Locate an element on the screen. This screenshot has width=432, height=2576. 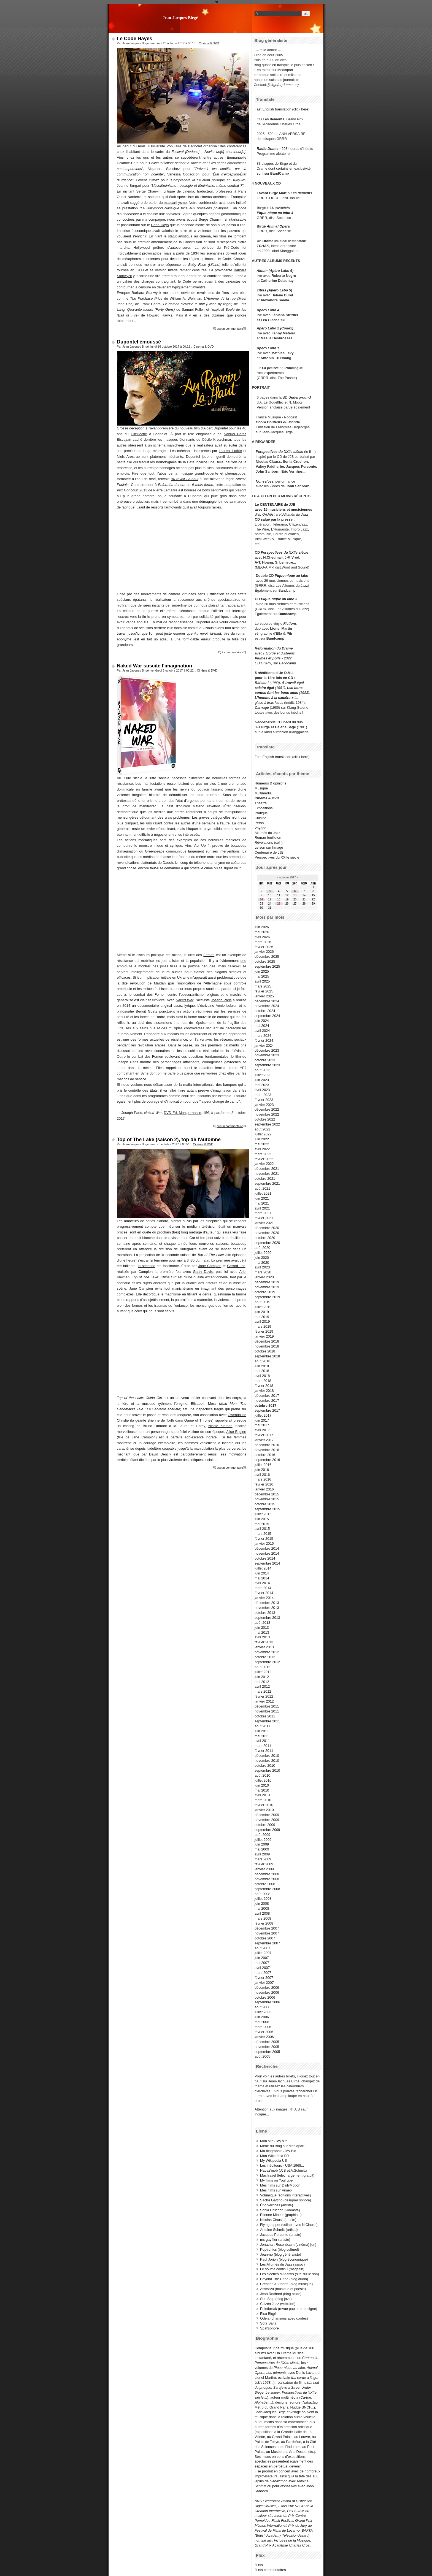
Jonathan Rosenbaum (cinéma) is located at coordinates (284, 2244).